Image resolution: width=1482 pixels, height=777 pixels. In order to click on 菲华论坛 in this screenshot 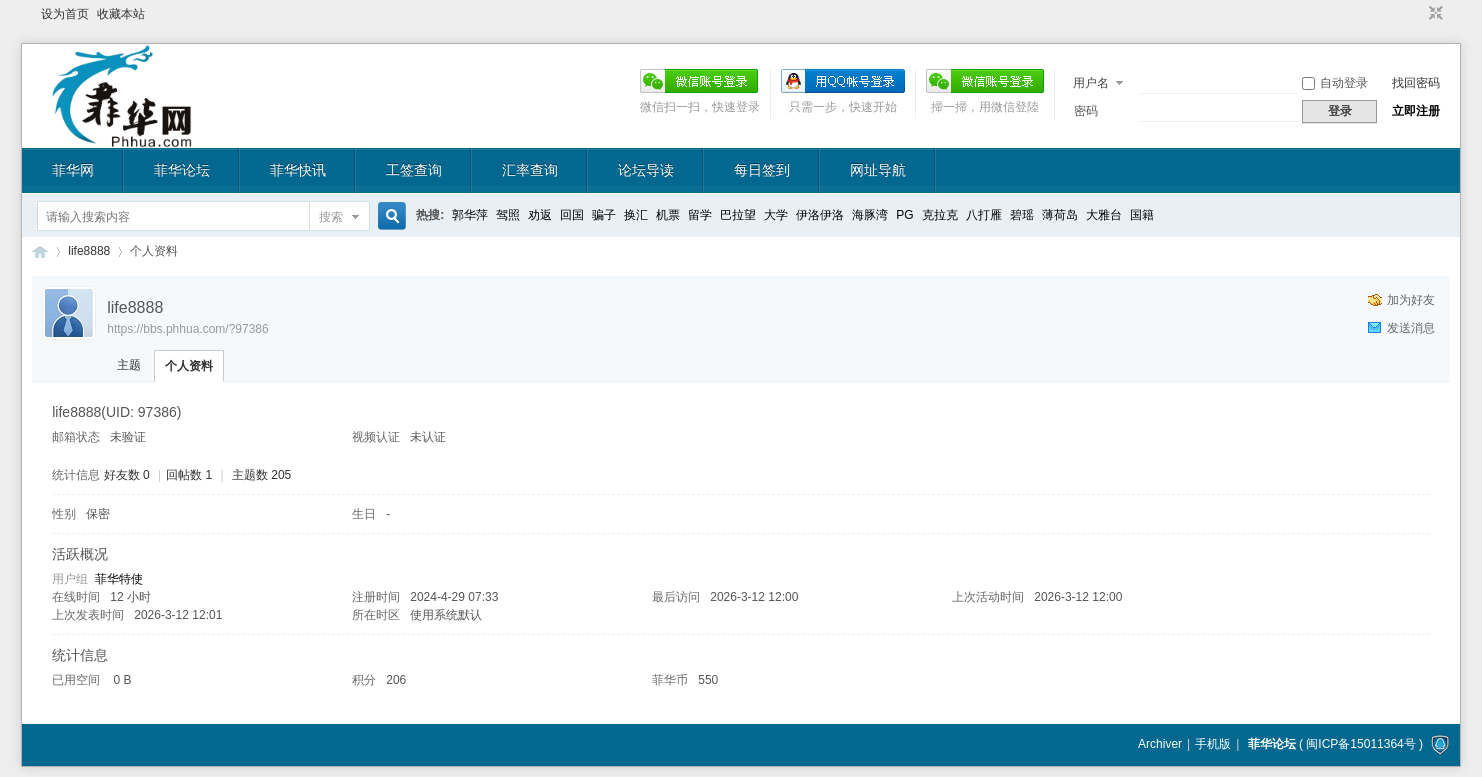, I will do `click(182, 170)`.